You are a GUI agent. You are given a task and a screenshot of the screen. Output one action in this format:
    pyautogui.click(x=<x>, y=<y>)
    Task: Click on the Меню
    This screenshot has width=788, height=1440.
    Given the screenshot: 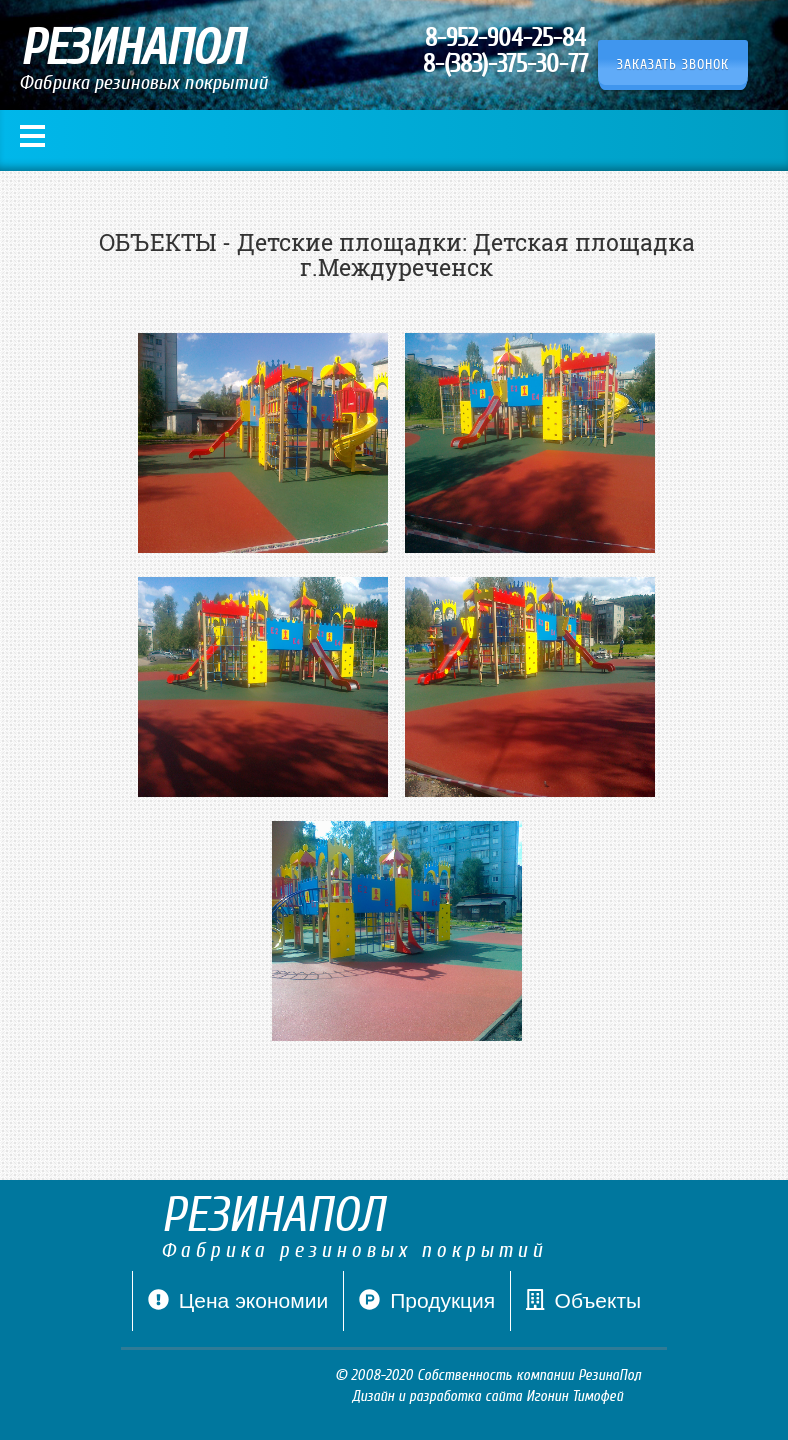 What is the action you would take?
    pyautogui.click(x=32, y=136)
    